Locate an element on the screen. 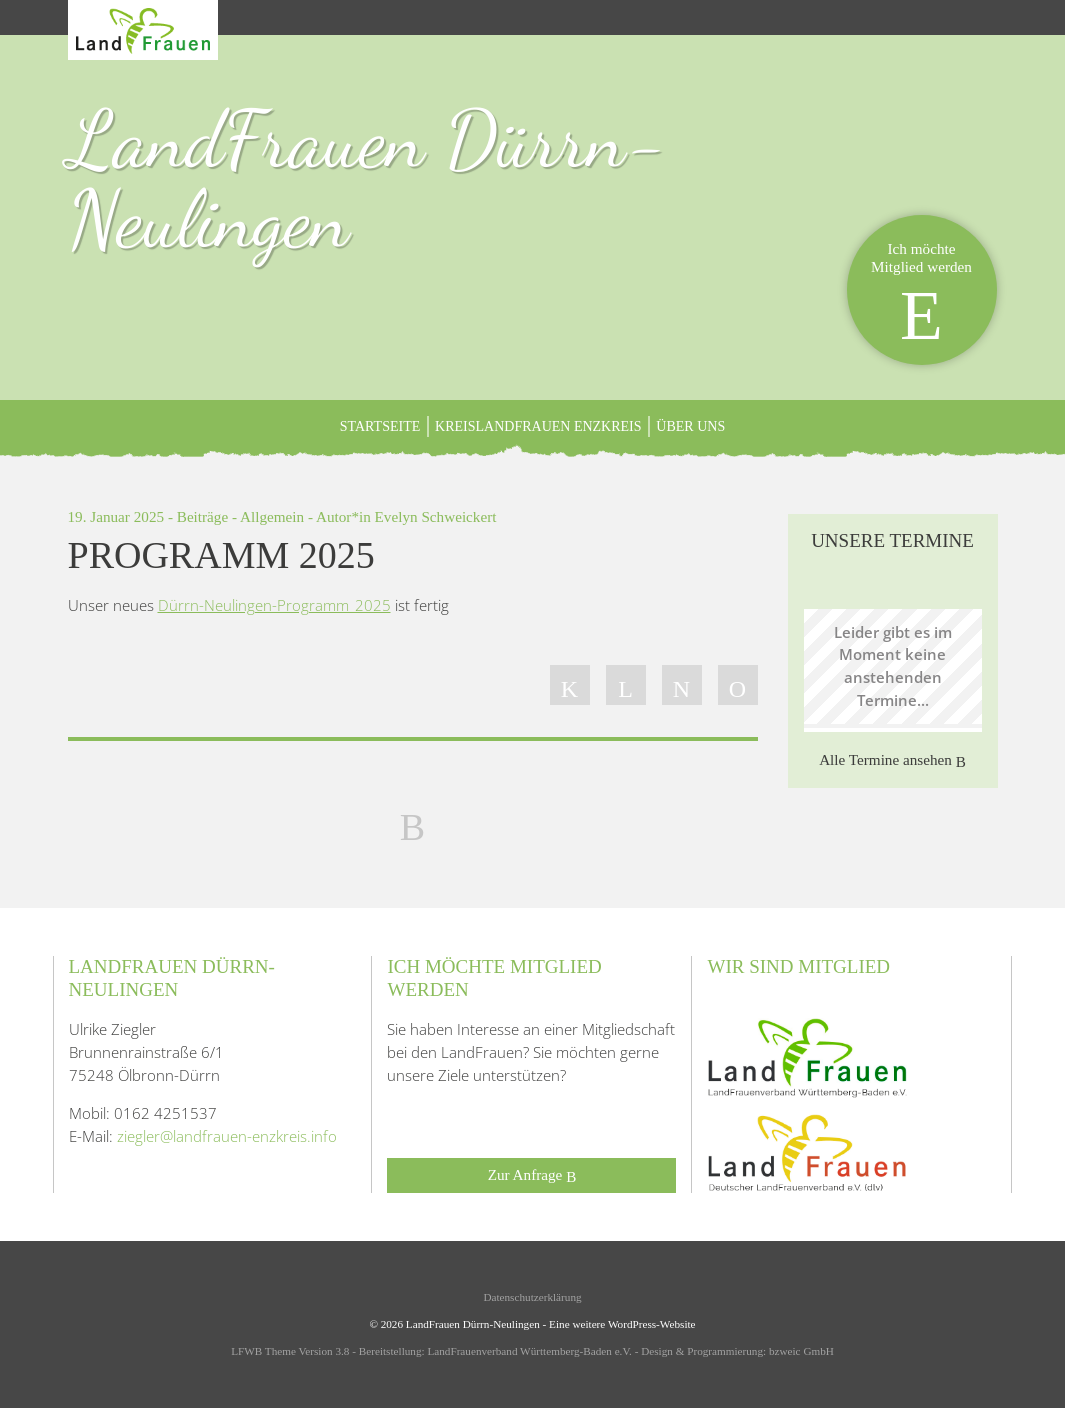 This screenshot has width=1065, height=1408. Beiträge is located at coordinates (202, 516).